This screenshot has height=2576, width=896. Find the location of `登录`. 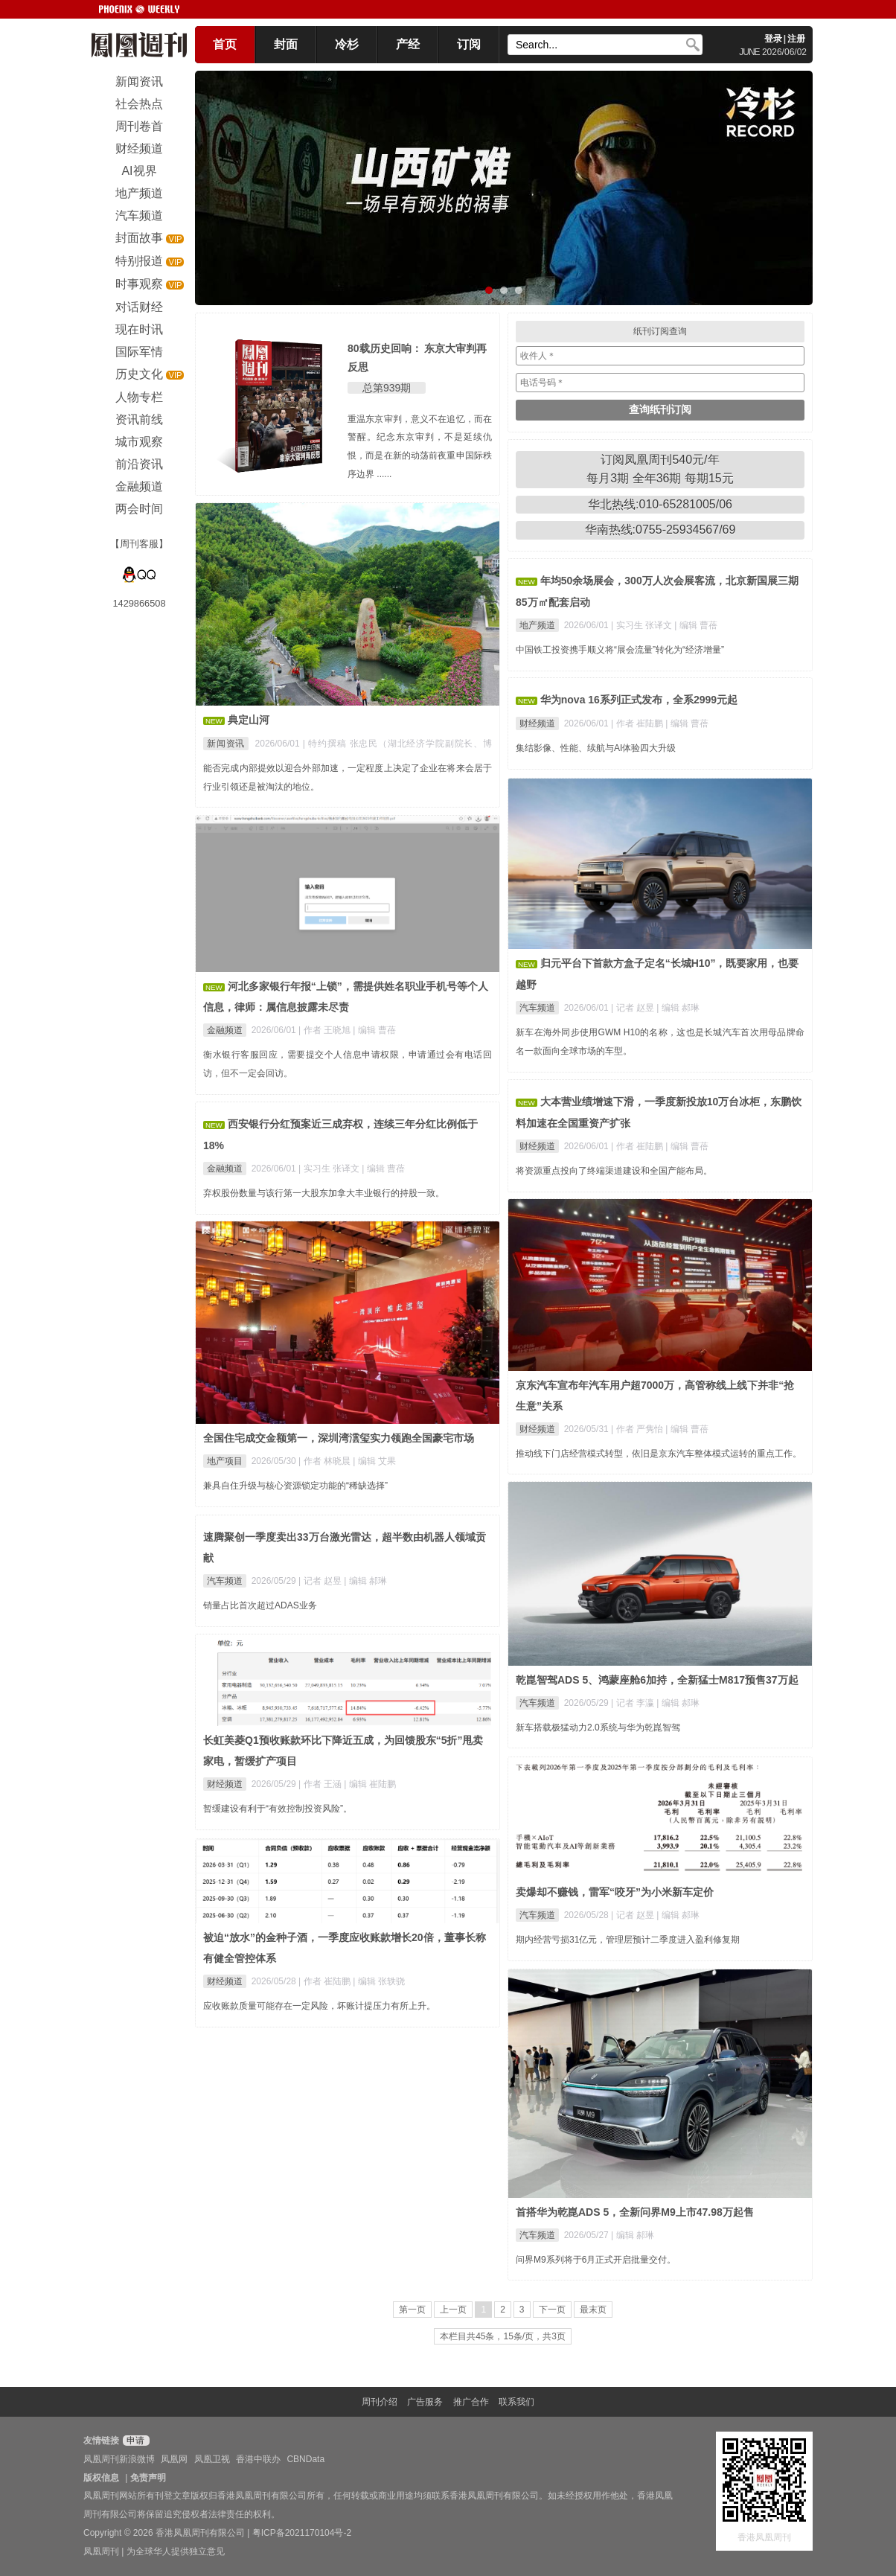

登录 is located at coordinates (773, 38).